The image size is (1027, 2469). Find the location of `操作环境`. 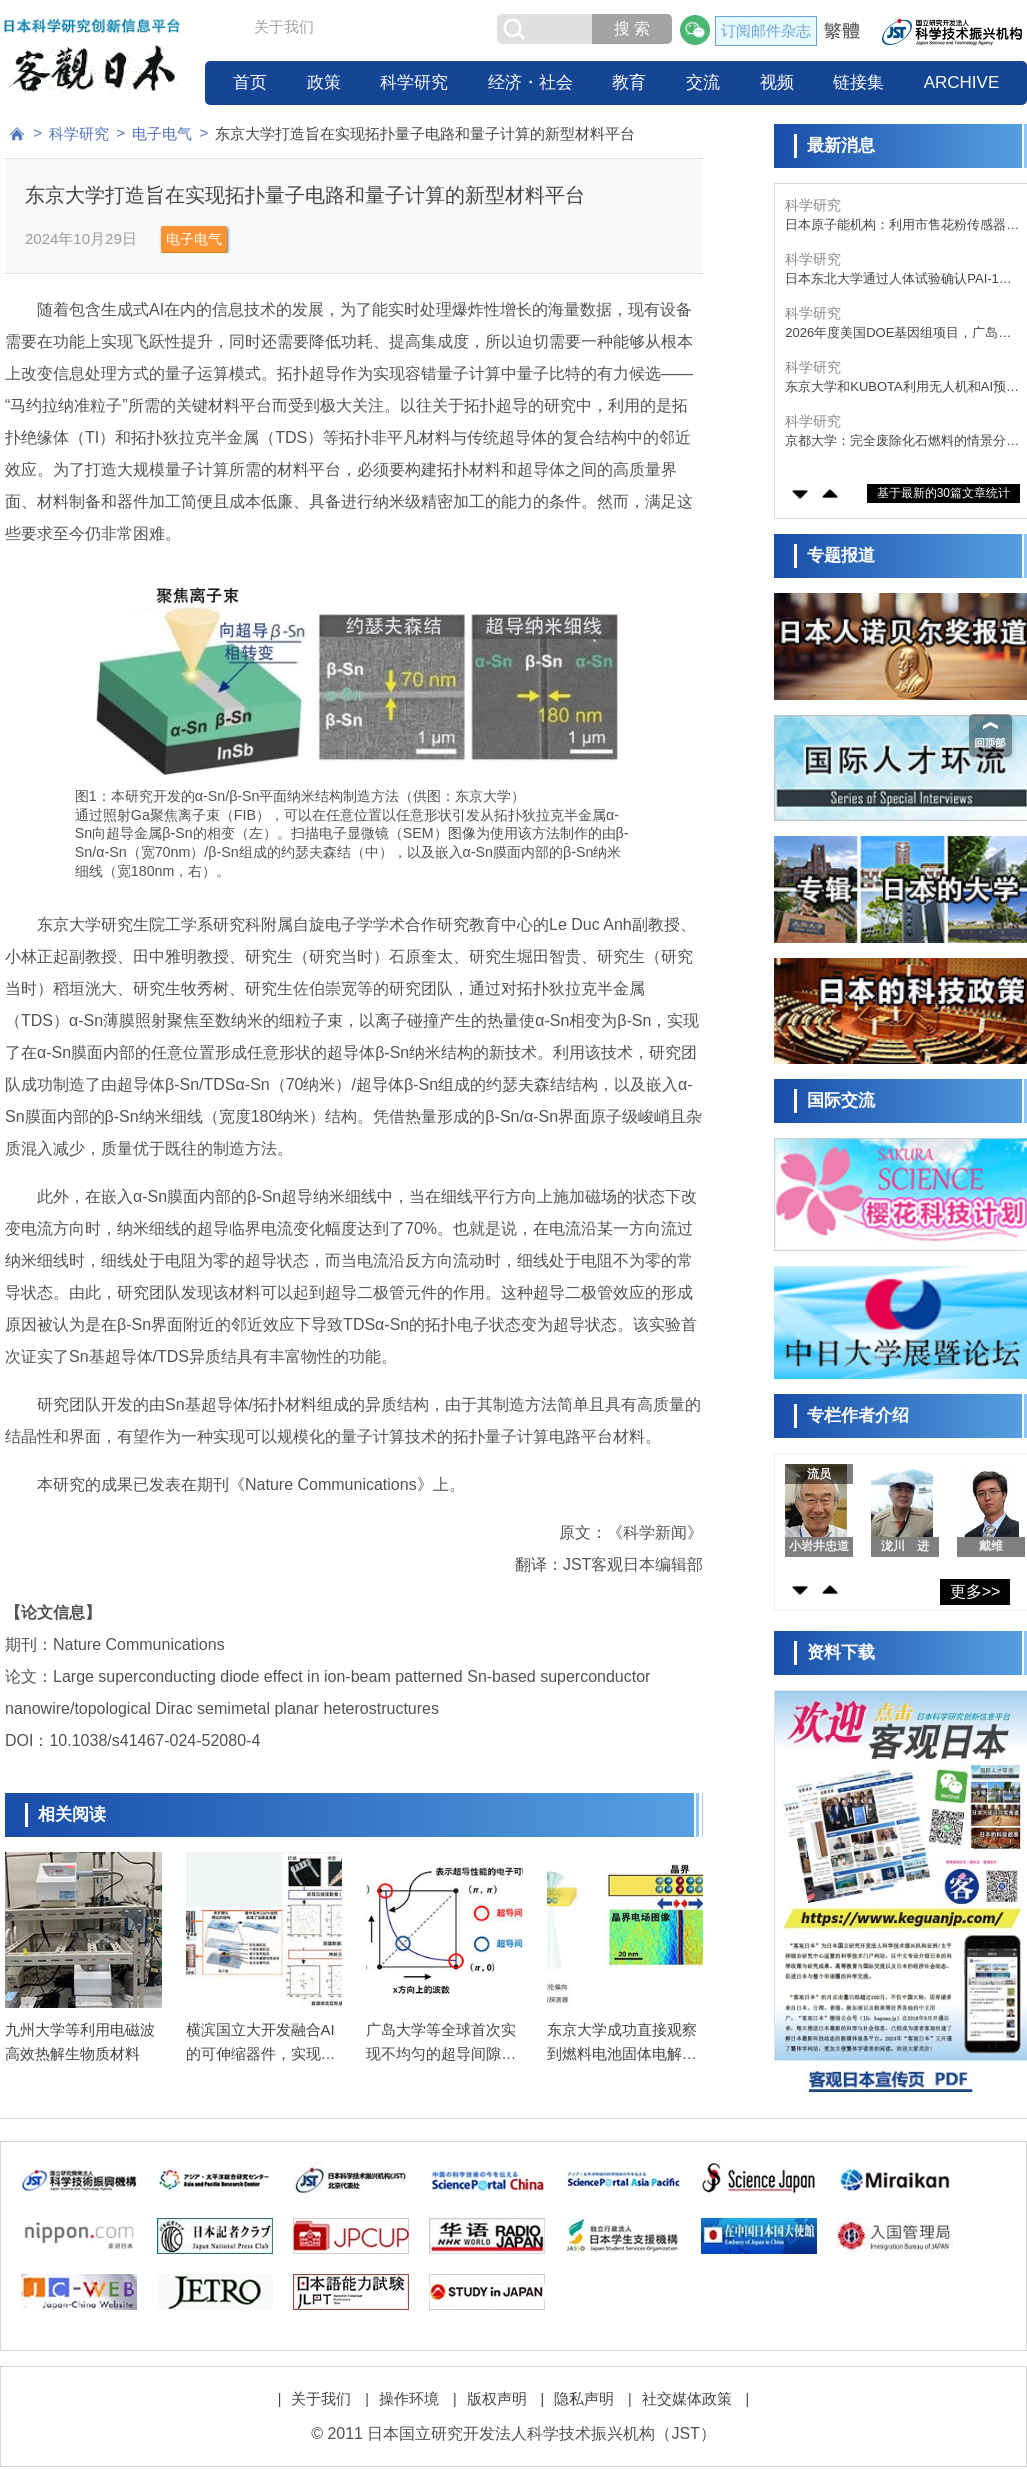

操作环境 is located at coordinates (409, 2398).